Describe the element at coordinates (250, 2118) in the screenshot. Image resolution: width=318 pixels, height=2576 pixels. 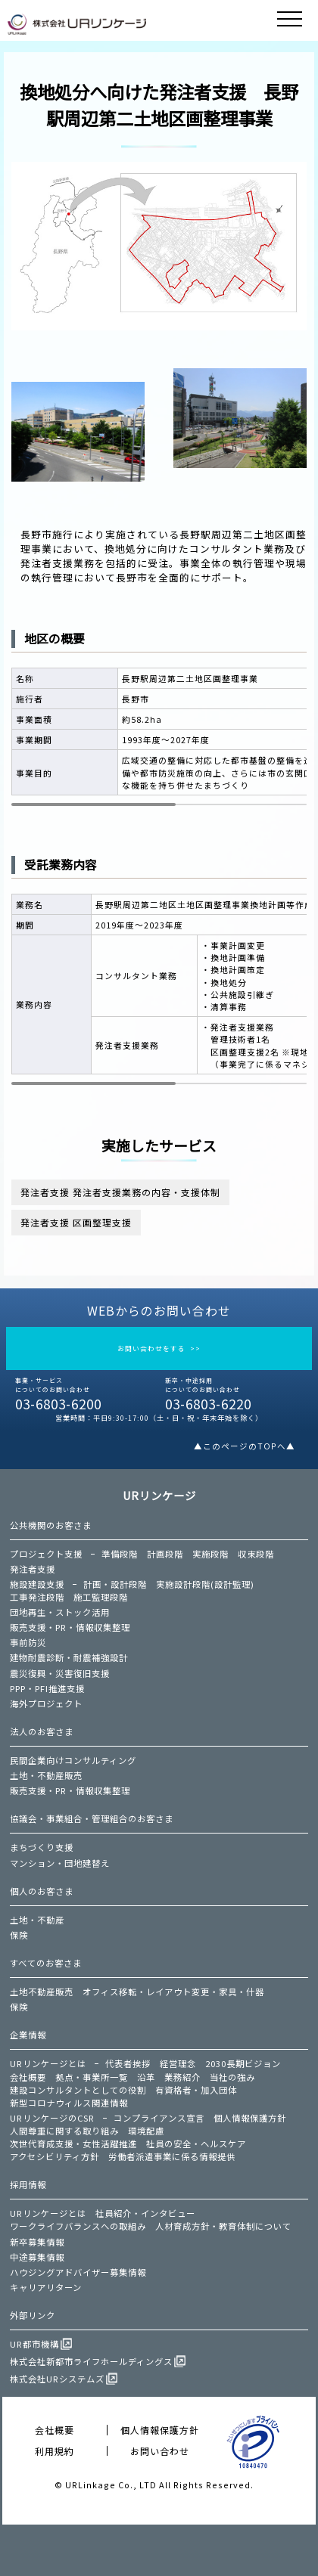
I see `個人情報保護方針` at that location.